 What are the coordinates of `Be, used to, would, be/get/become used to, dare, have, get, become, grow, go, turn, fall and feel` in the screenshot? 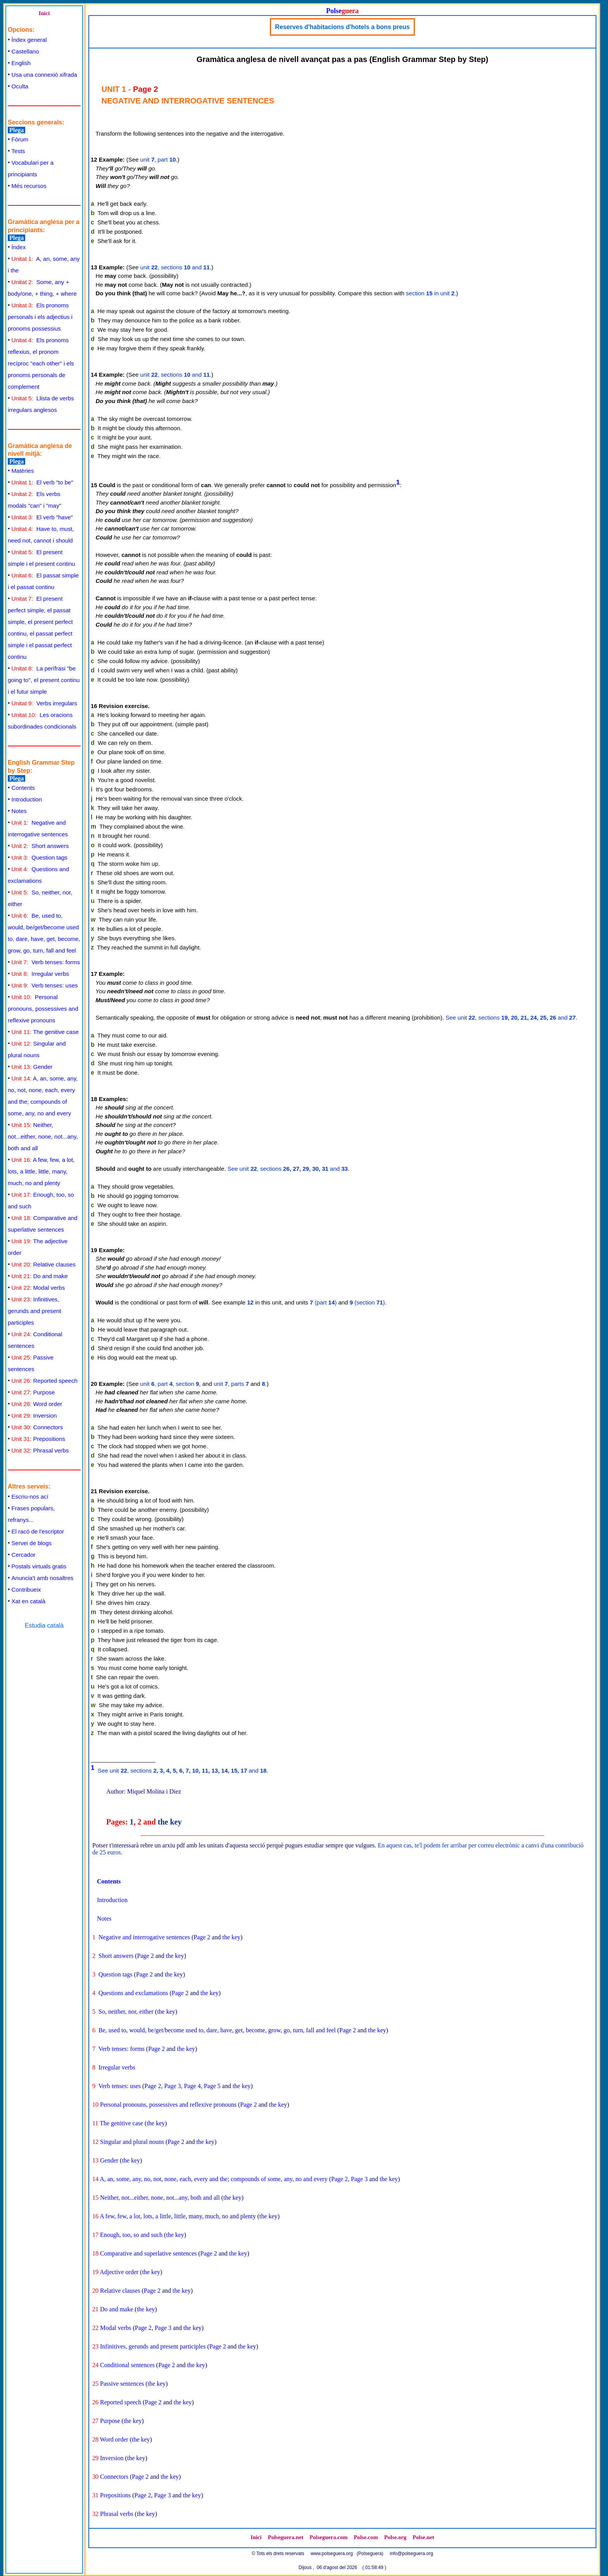 It's located at (217, 2030).